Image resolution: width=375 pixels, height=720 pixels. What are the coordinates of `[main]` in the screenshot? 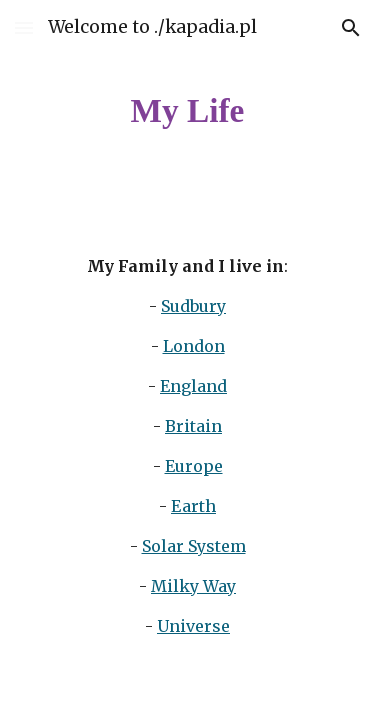 It's located at (188, 111).